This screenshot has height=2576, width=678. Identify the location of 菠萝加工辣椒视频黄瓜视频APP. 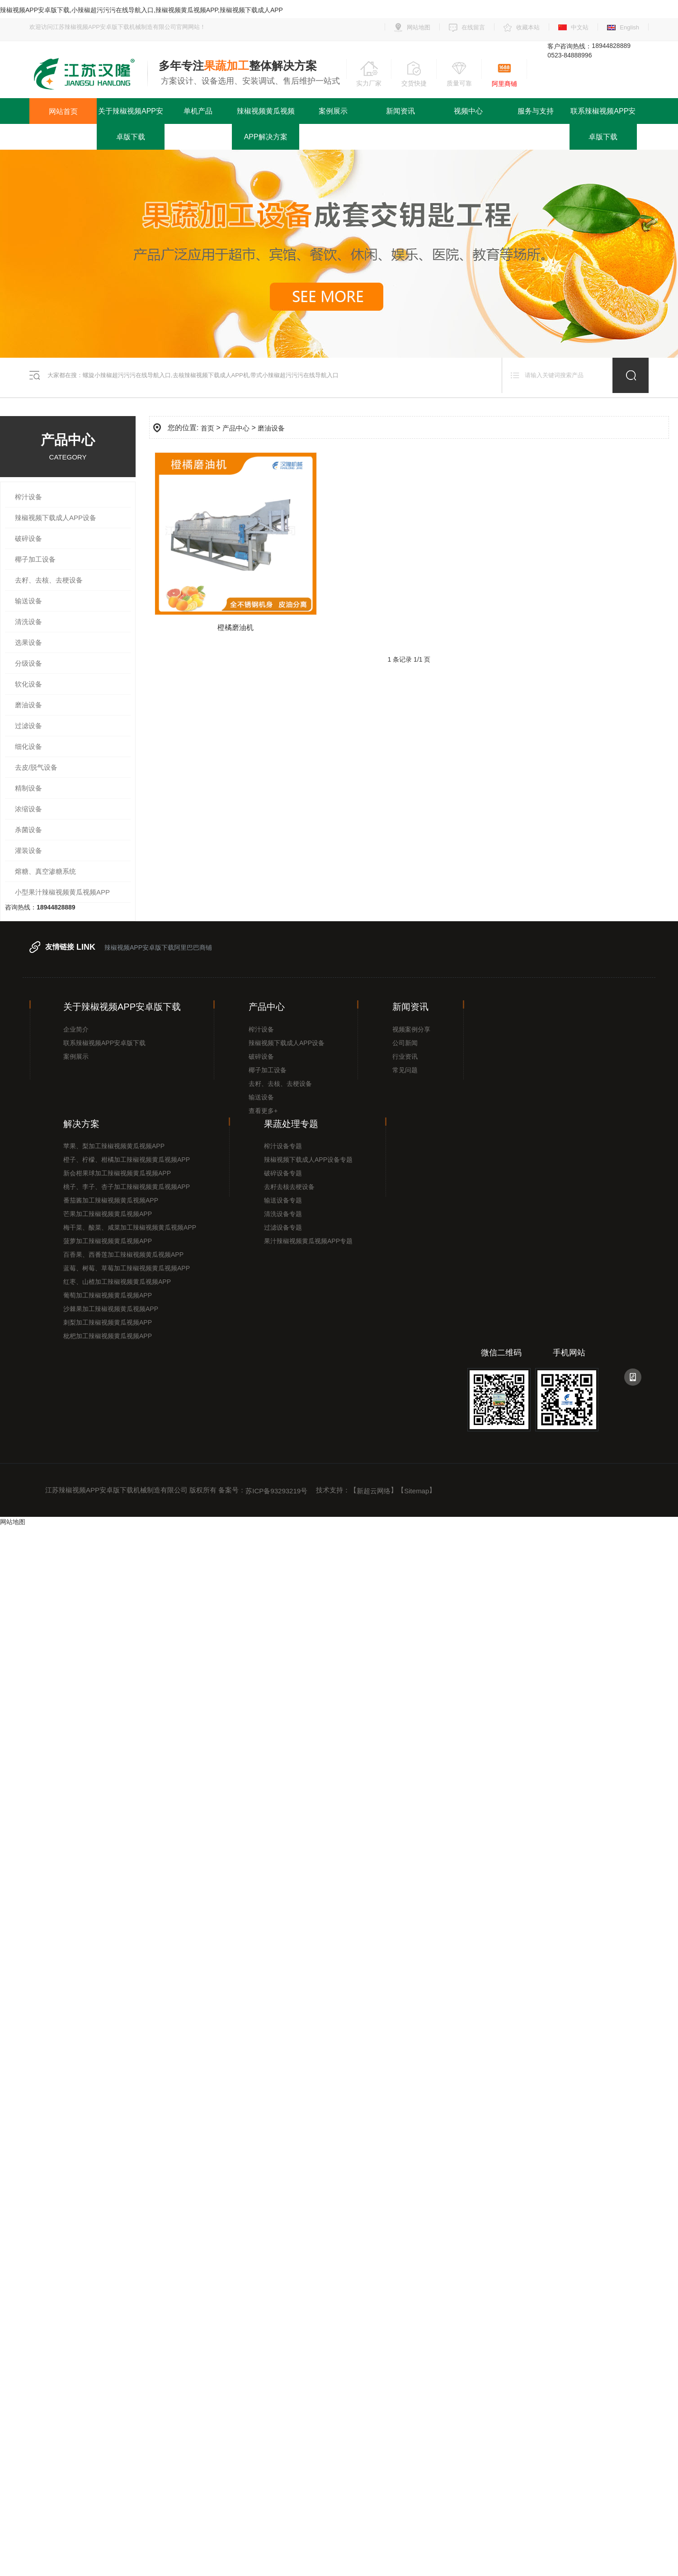
(107, 1241).